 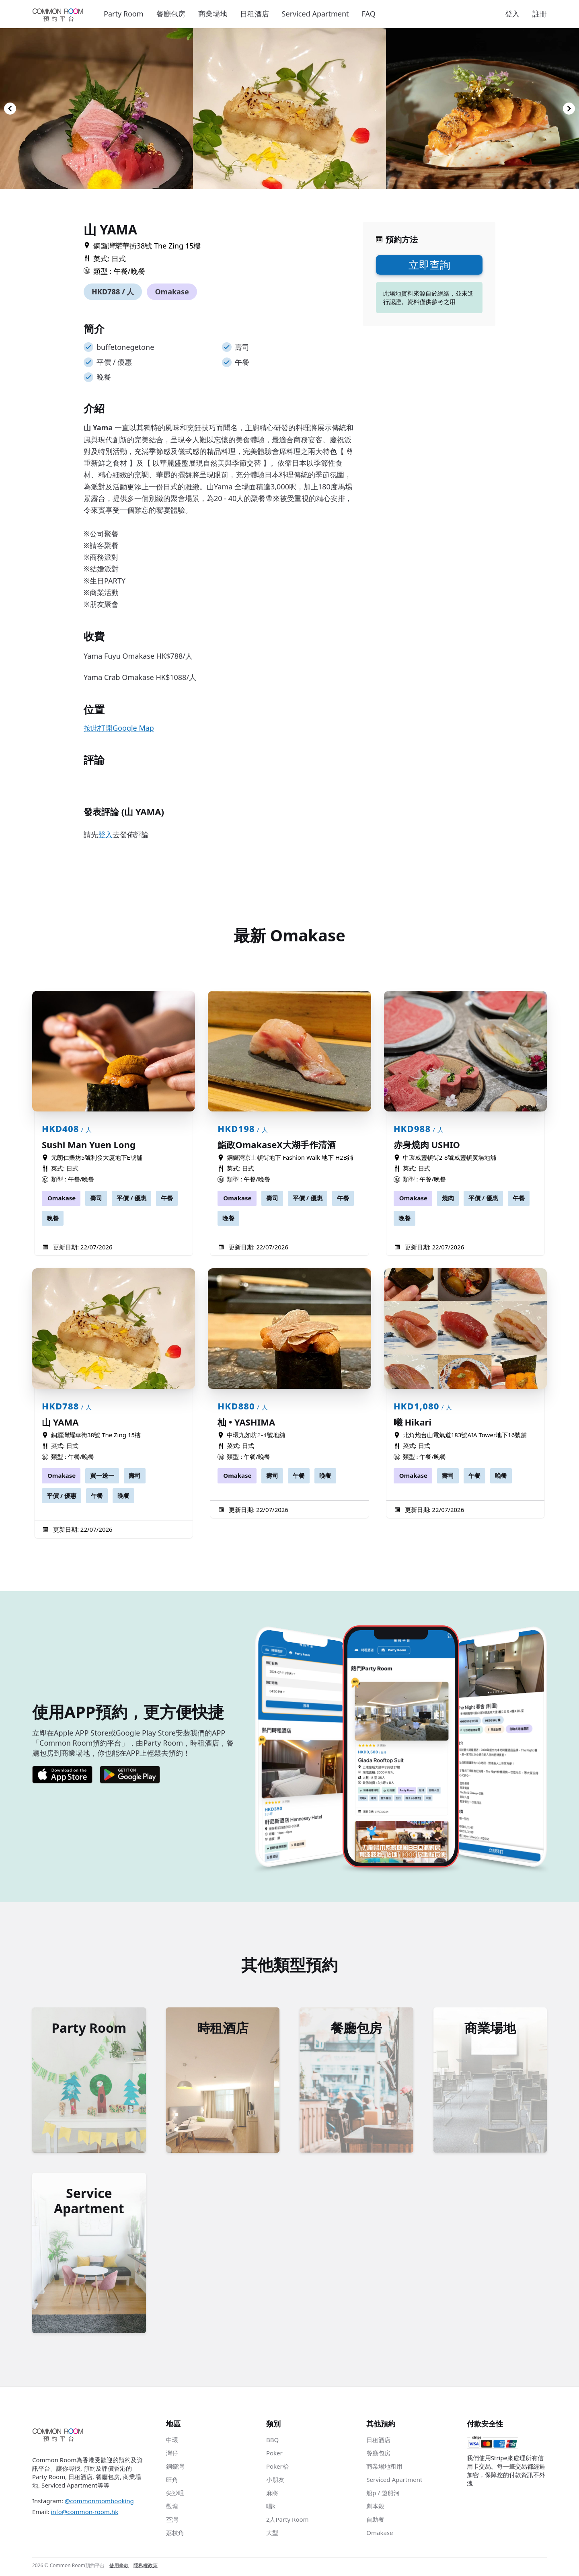 I want to click on 觀塘, so click(x=172, y=2508).